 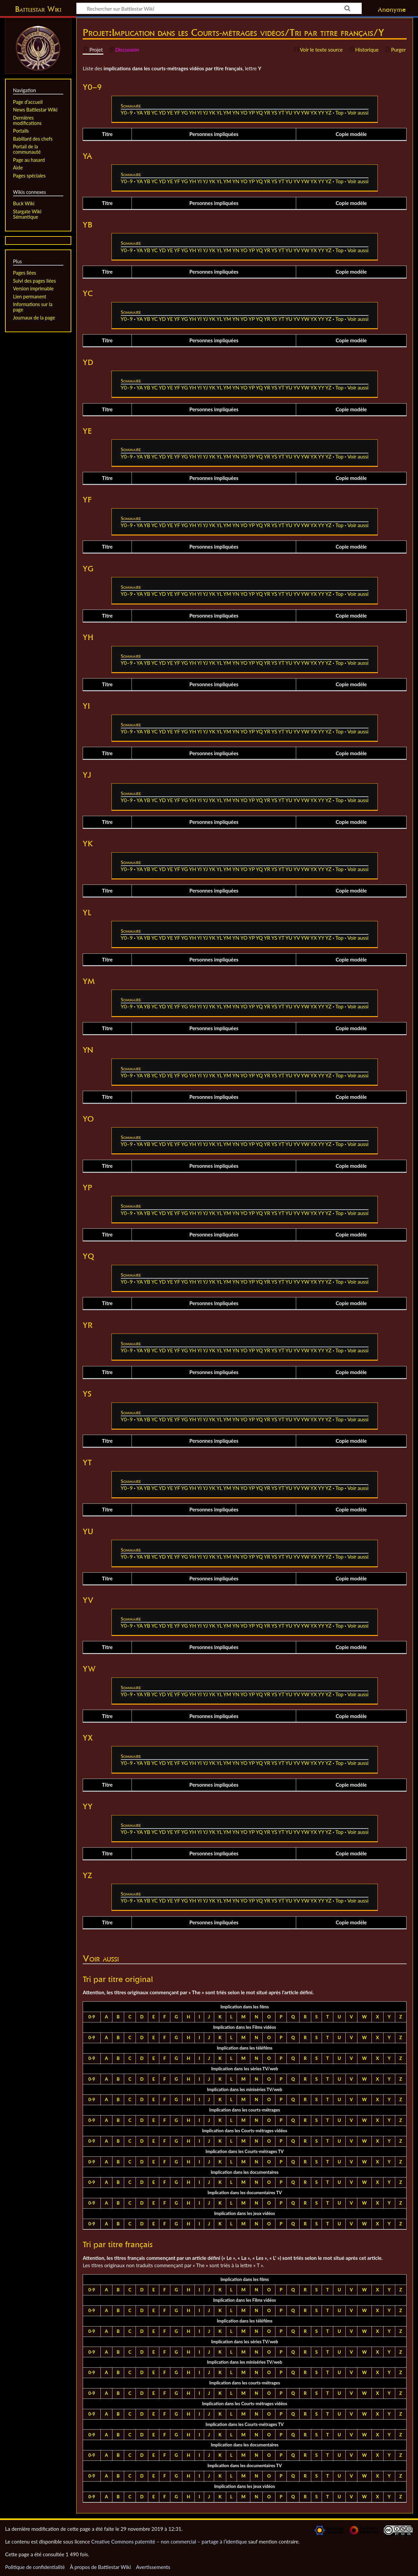 What do you see at coordinates (328, 113) in the screenshot?
I see `YZ` at bounding box center [328, 113].